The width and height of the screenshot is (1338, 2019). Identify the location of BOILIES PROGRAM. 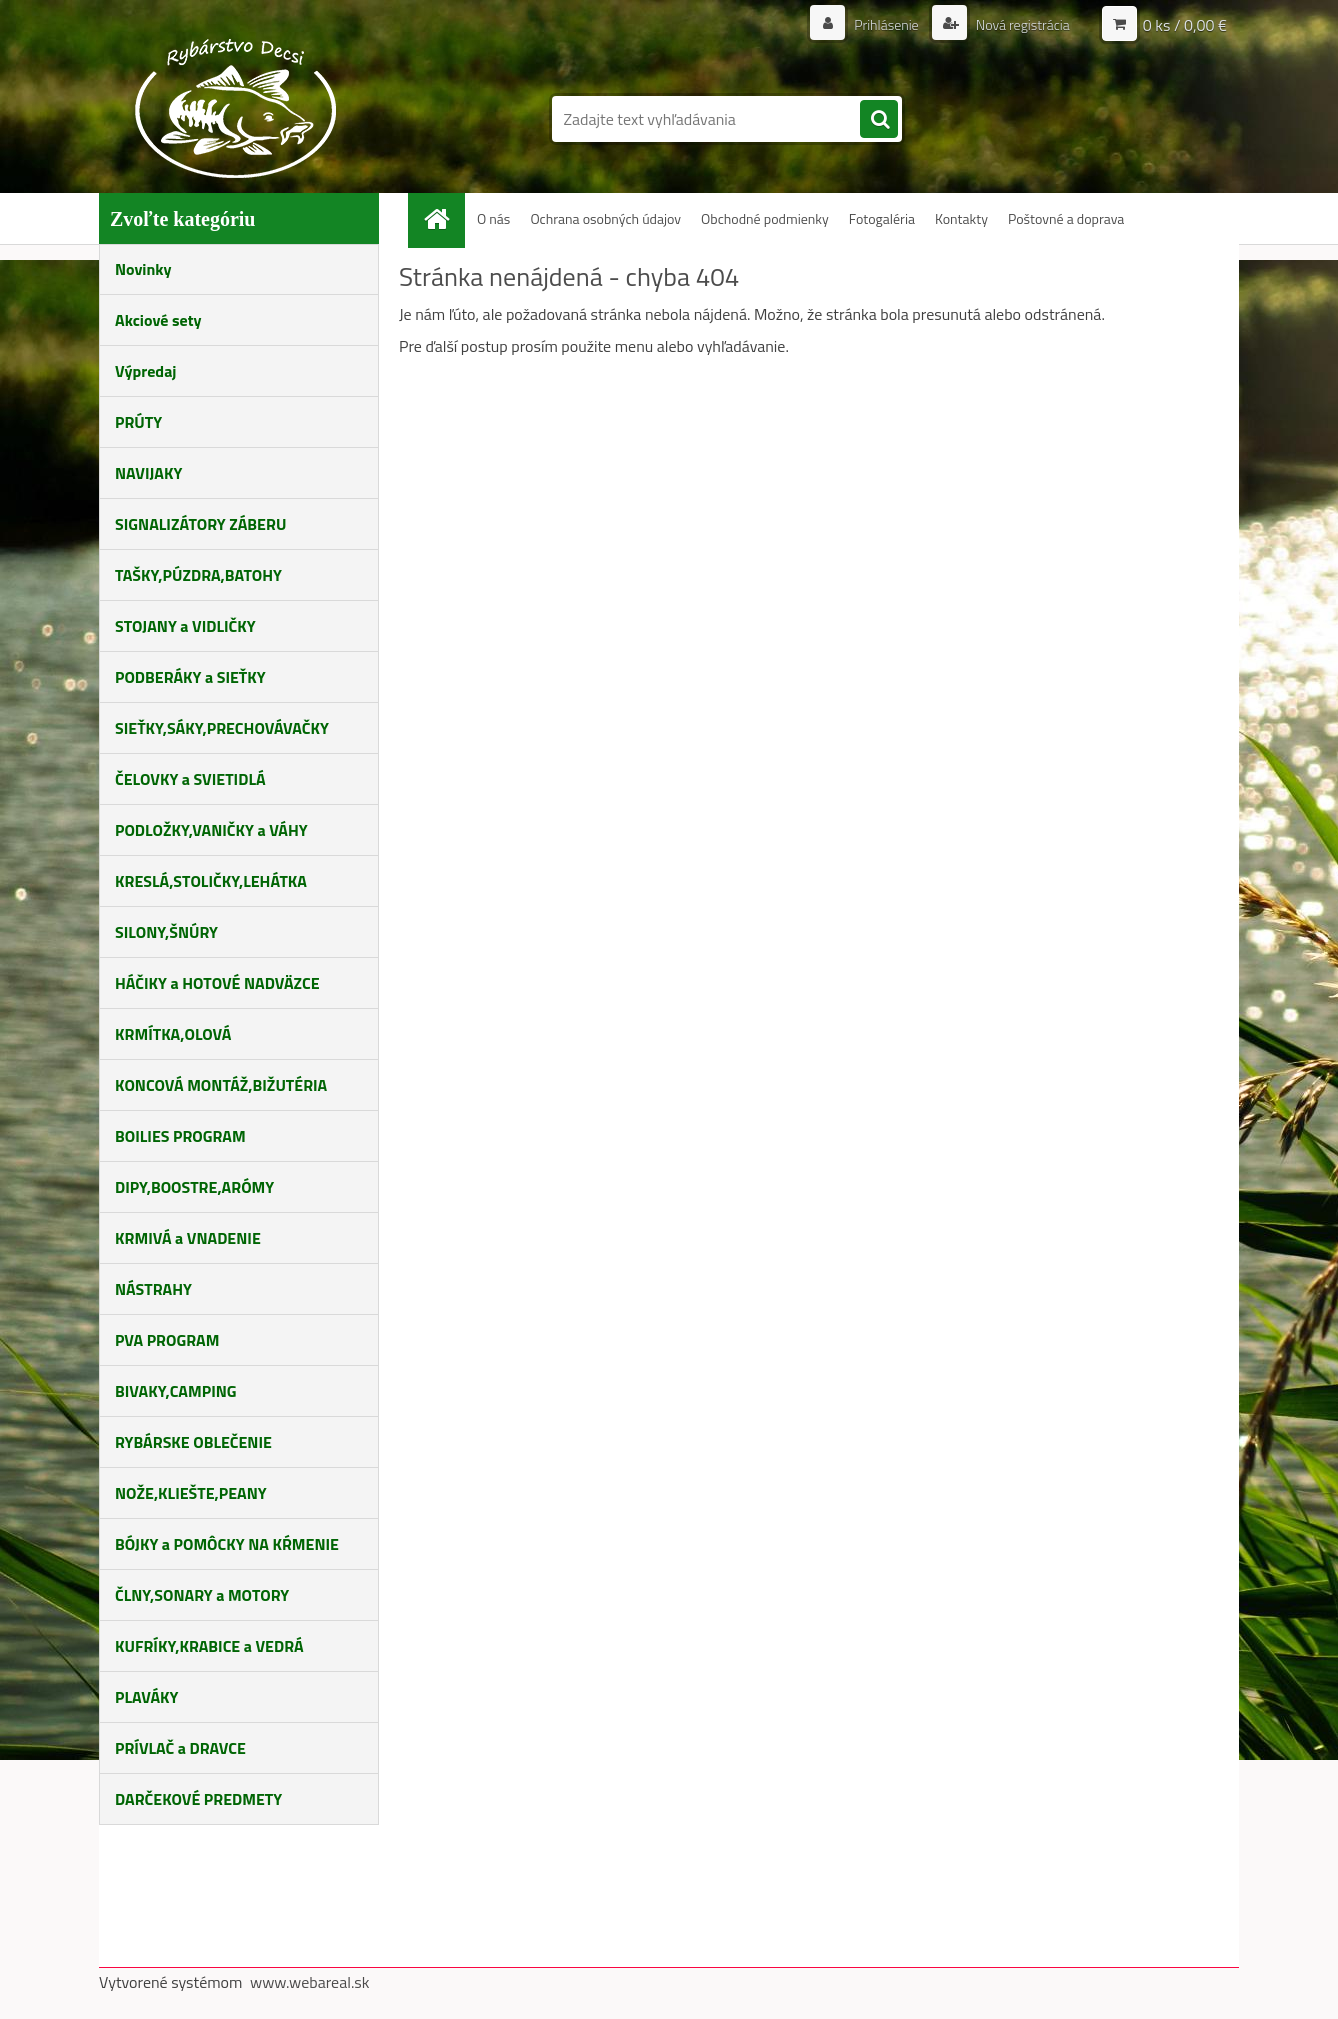
(180, 1136).